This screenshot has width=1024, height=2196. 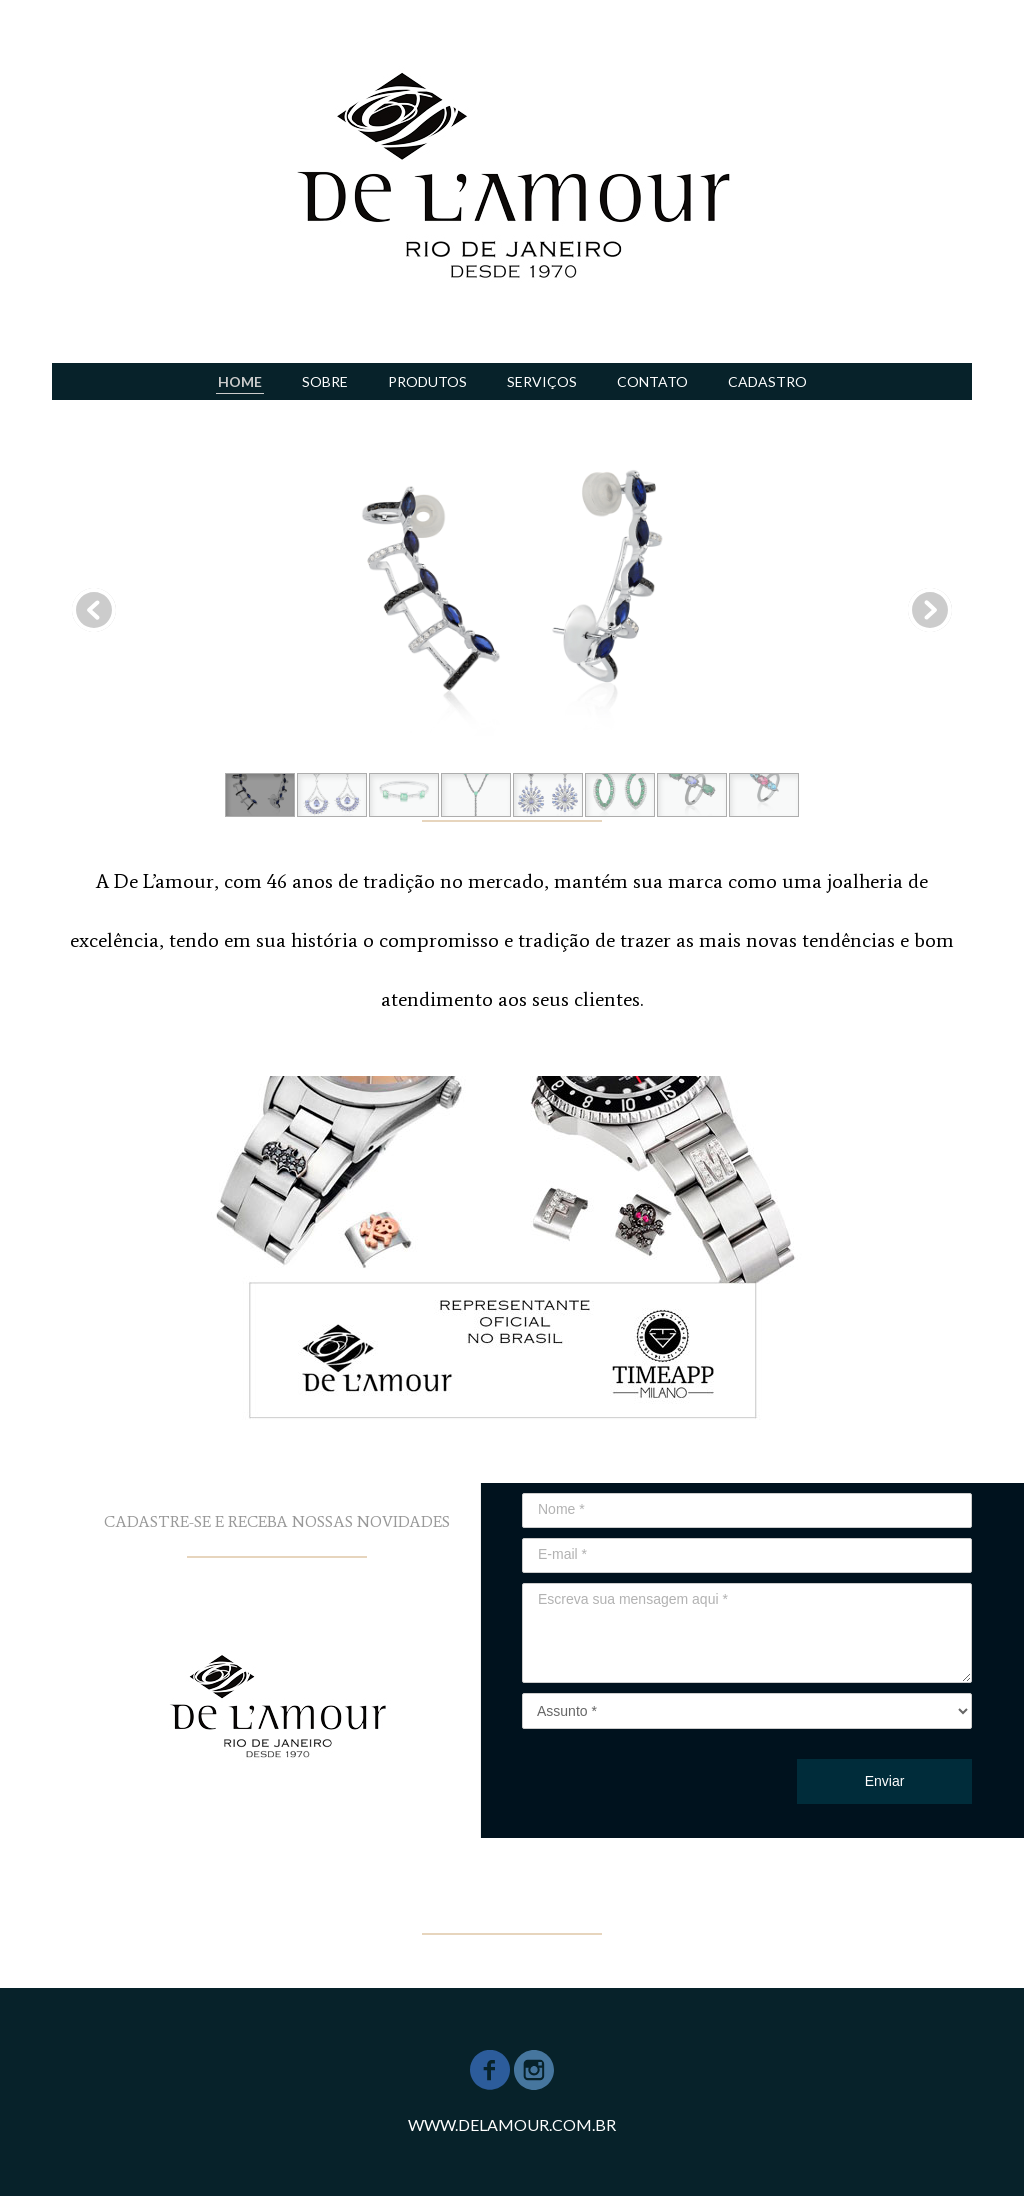 What do you see at coordinates (325, 381) in the screenshot?
I see `SOBRE [menuitem]` at bounding box center [325, 381].